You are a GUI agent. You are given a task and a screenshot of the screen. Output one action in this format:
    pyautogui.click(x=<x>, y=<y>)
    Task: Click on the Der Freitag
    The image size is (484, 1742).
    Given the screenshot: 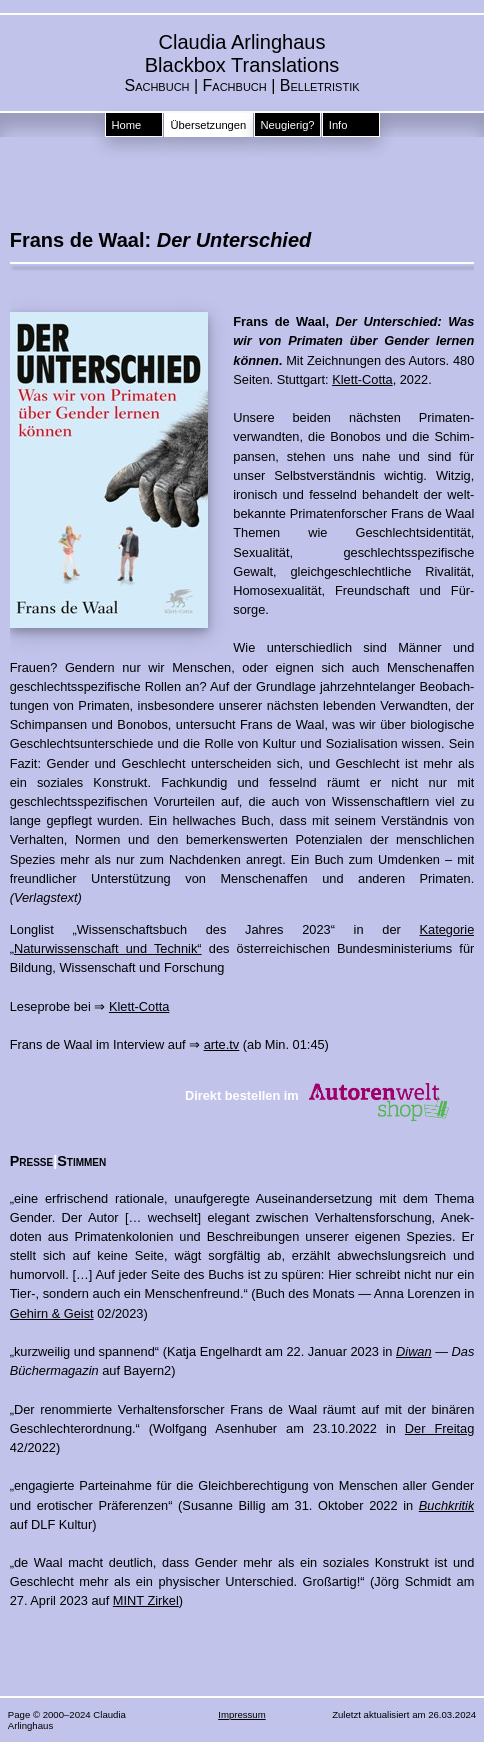 What is the action you would take?
    pyautogui.click(x=439, y=1428)
    